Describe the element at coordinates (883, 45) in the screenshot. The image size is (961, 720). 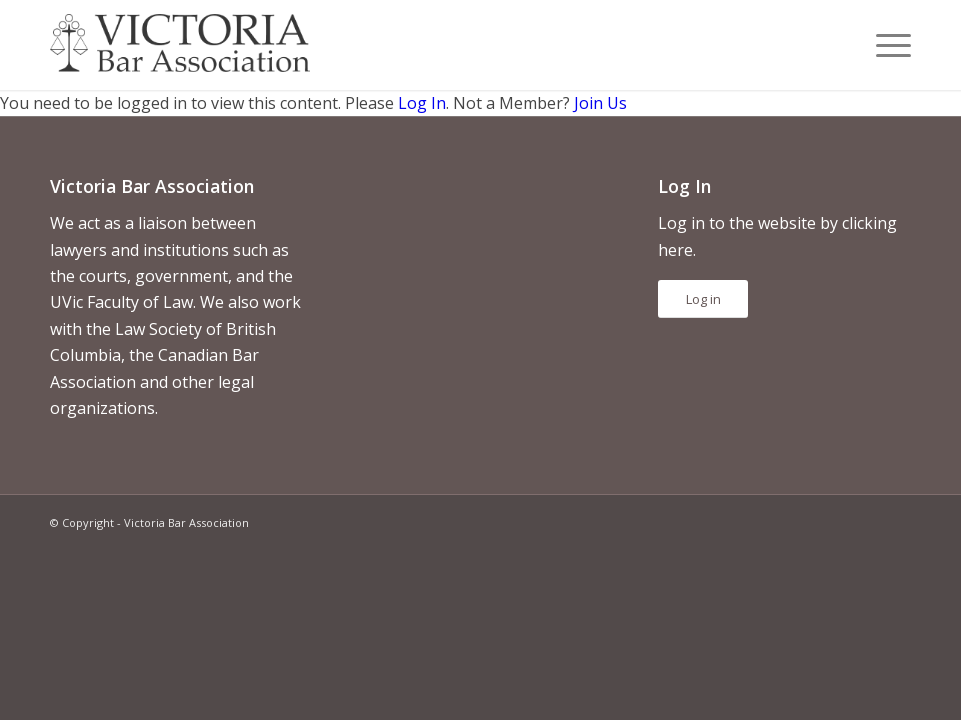
I see `[Menu]` at that location.